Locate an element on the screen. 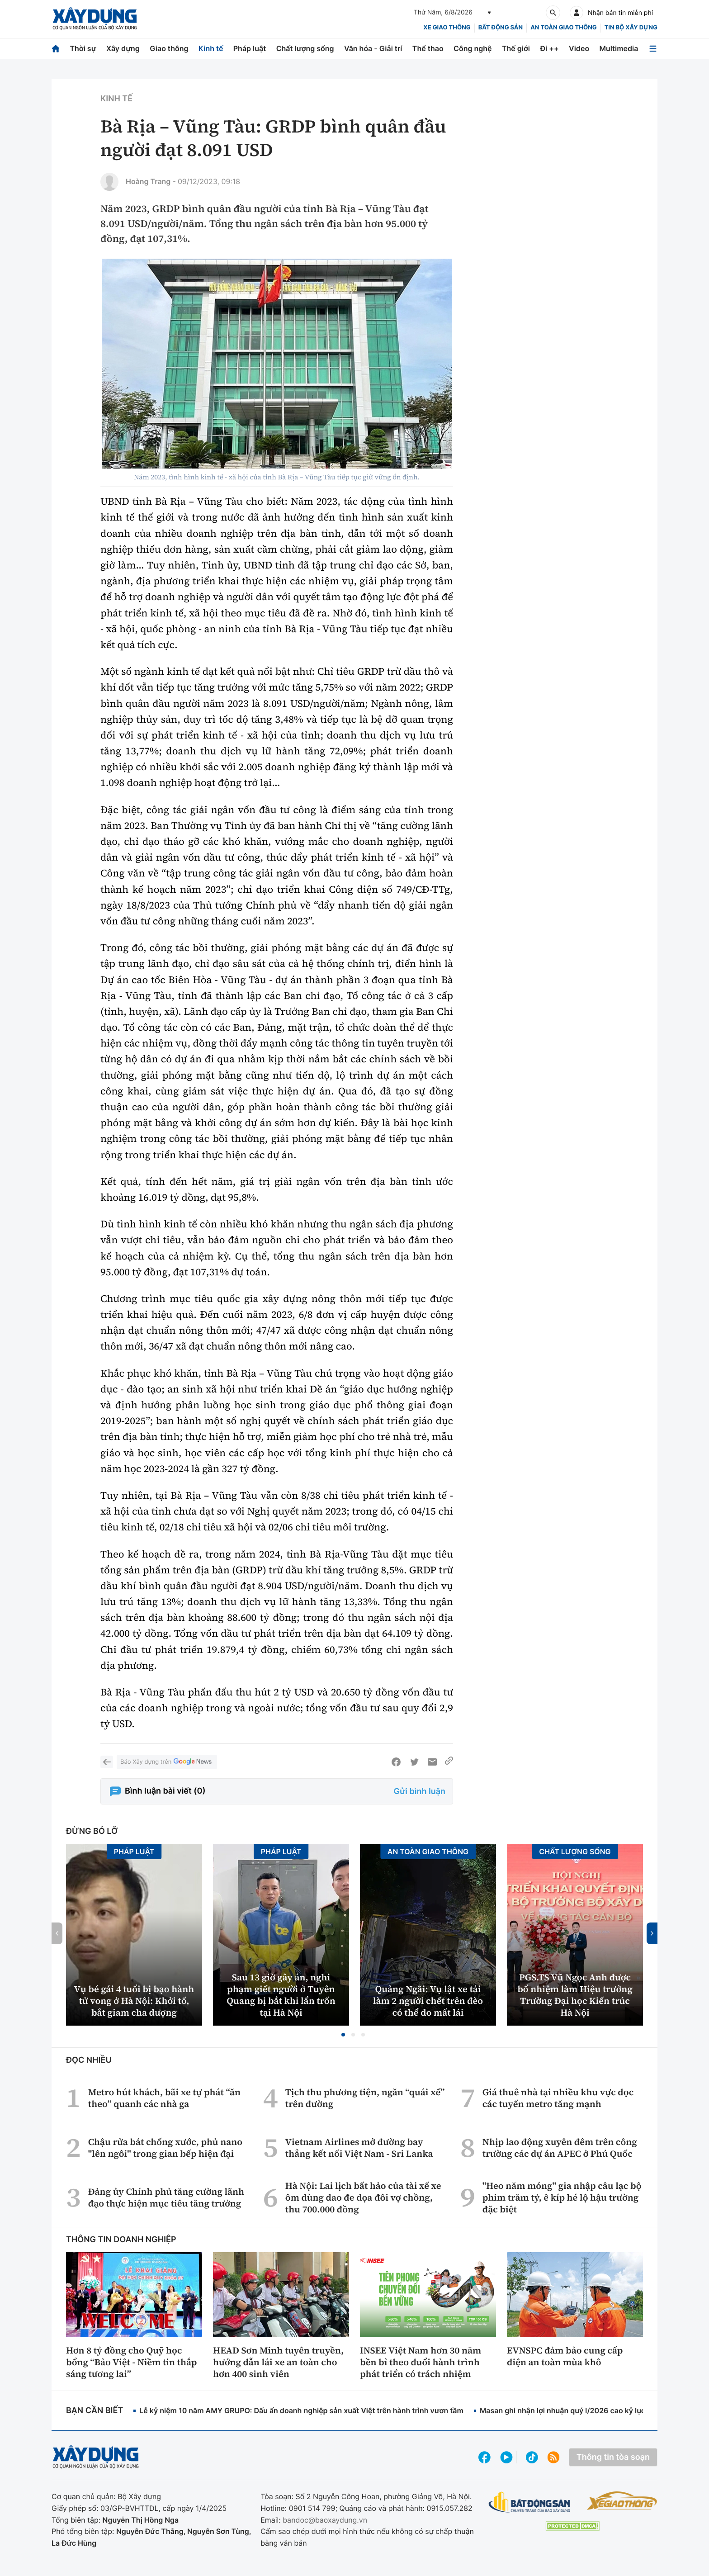 The height and width of the screenshot is (2576, 709). Tịch thu phương tiện, ngăn “quái xế” trên đường is located at coordinates (364, 2098).